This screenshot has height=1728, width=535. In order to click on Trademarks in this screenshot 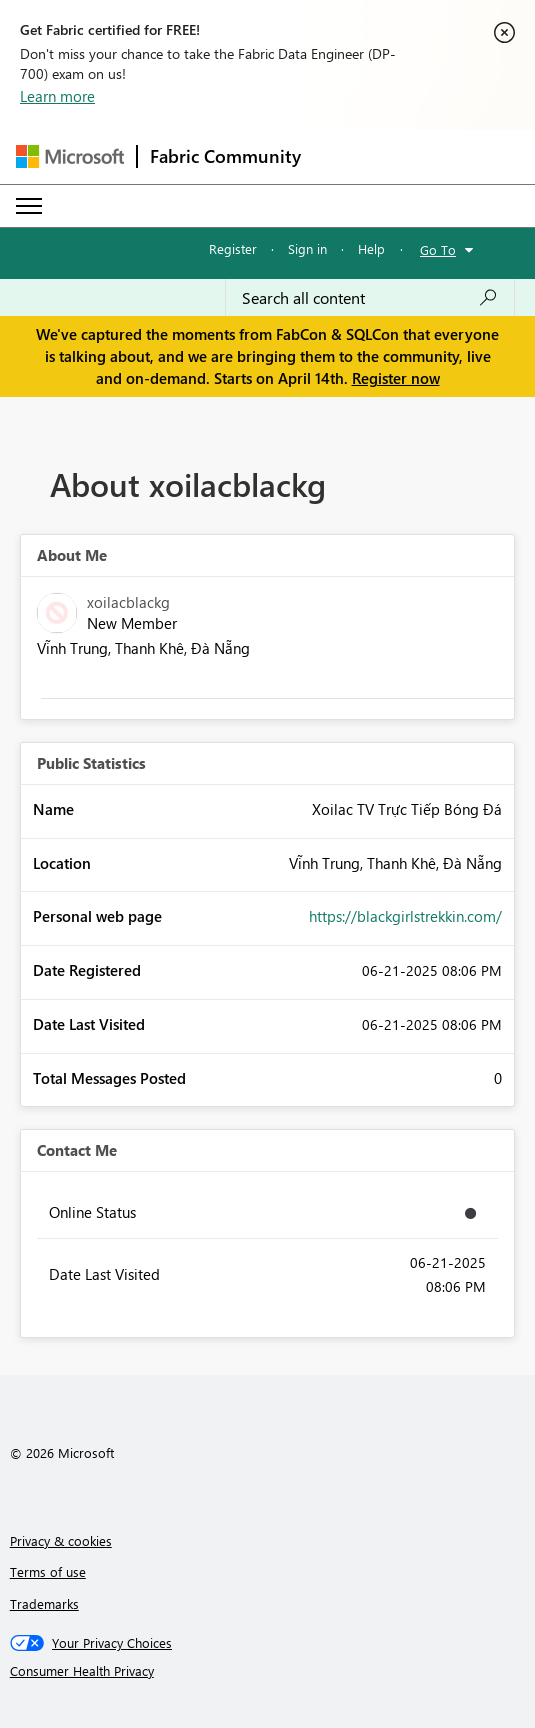, I will do `click(44, 1603)`.